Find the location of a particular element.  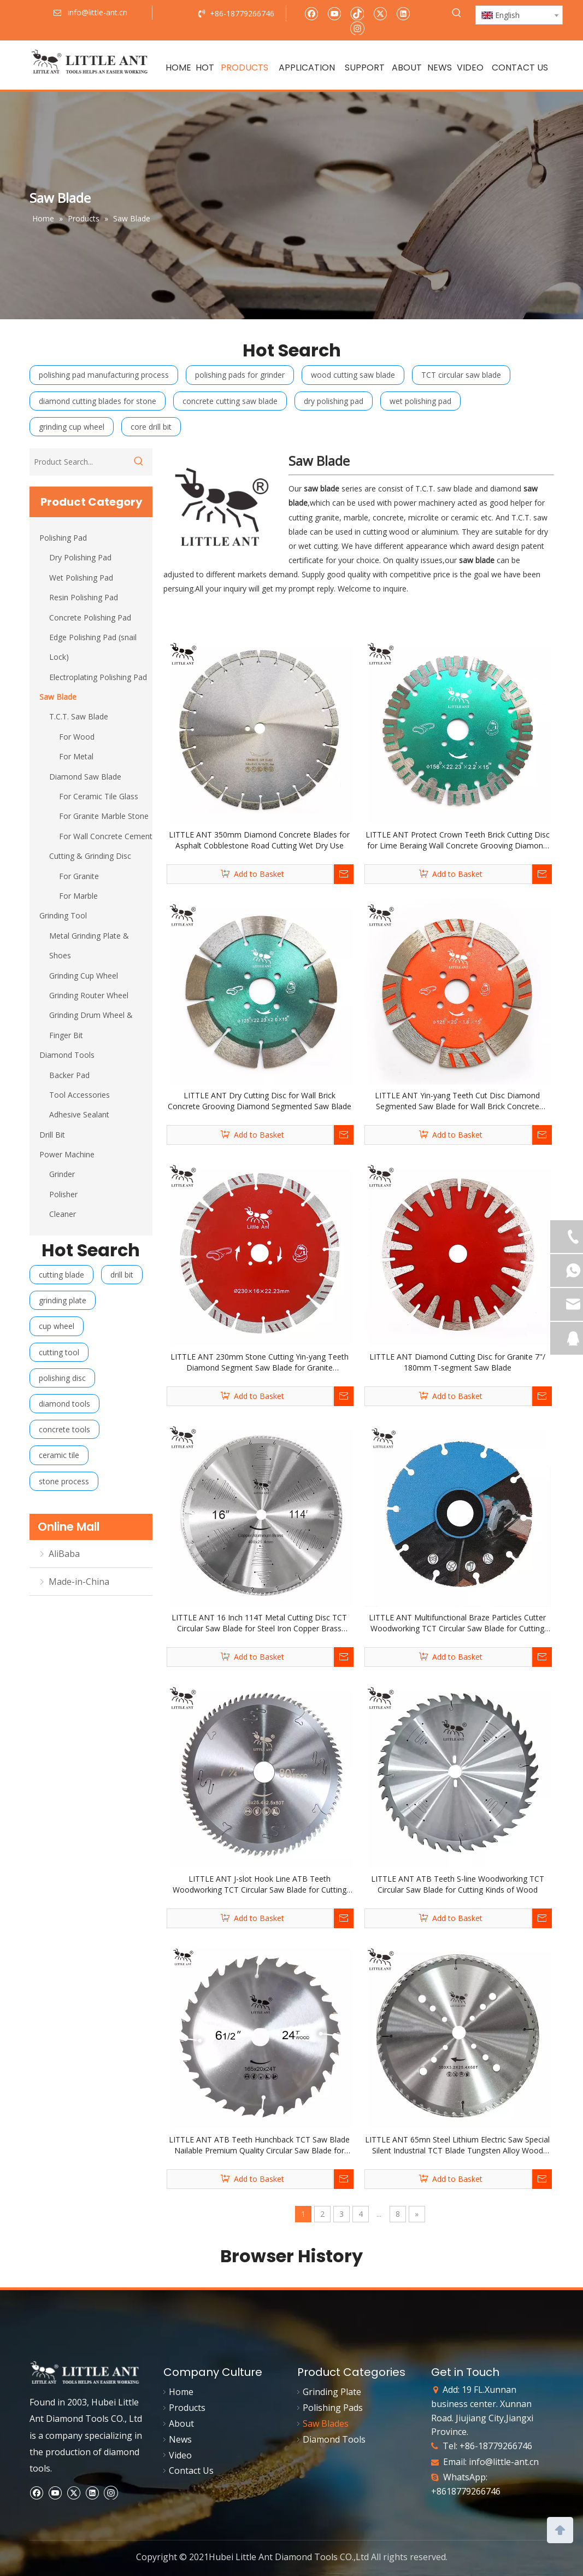

[Product Search...] is located at coordinates (77, 462).